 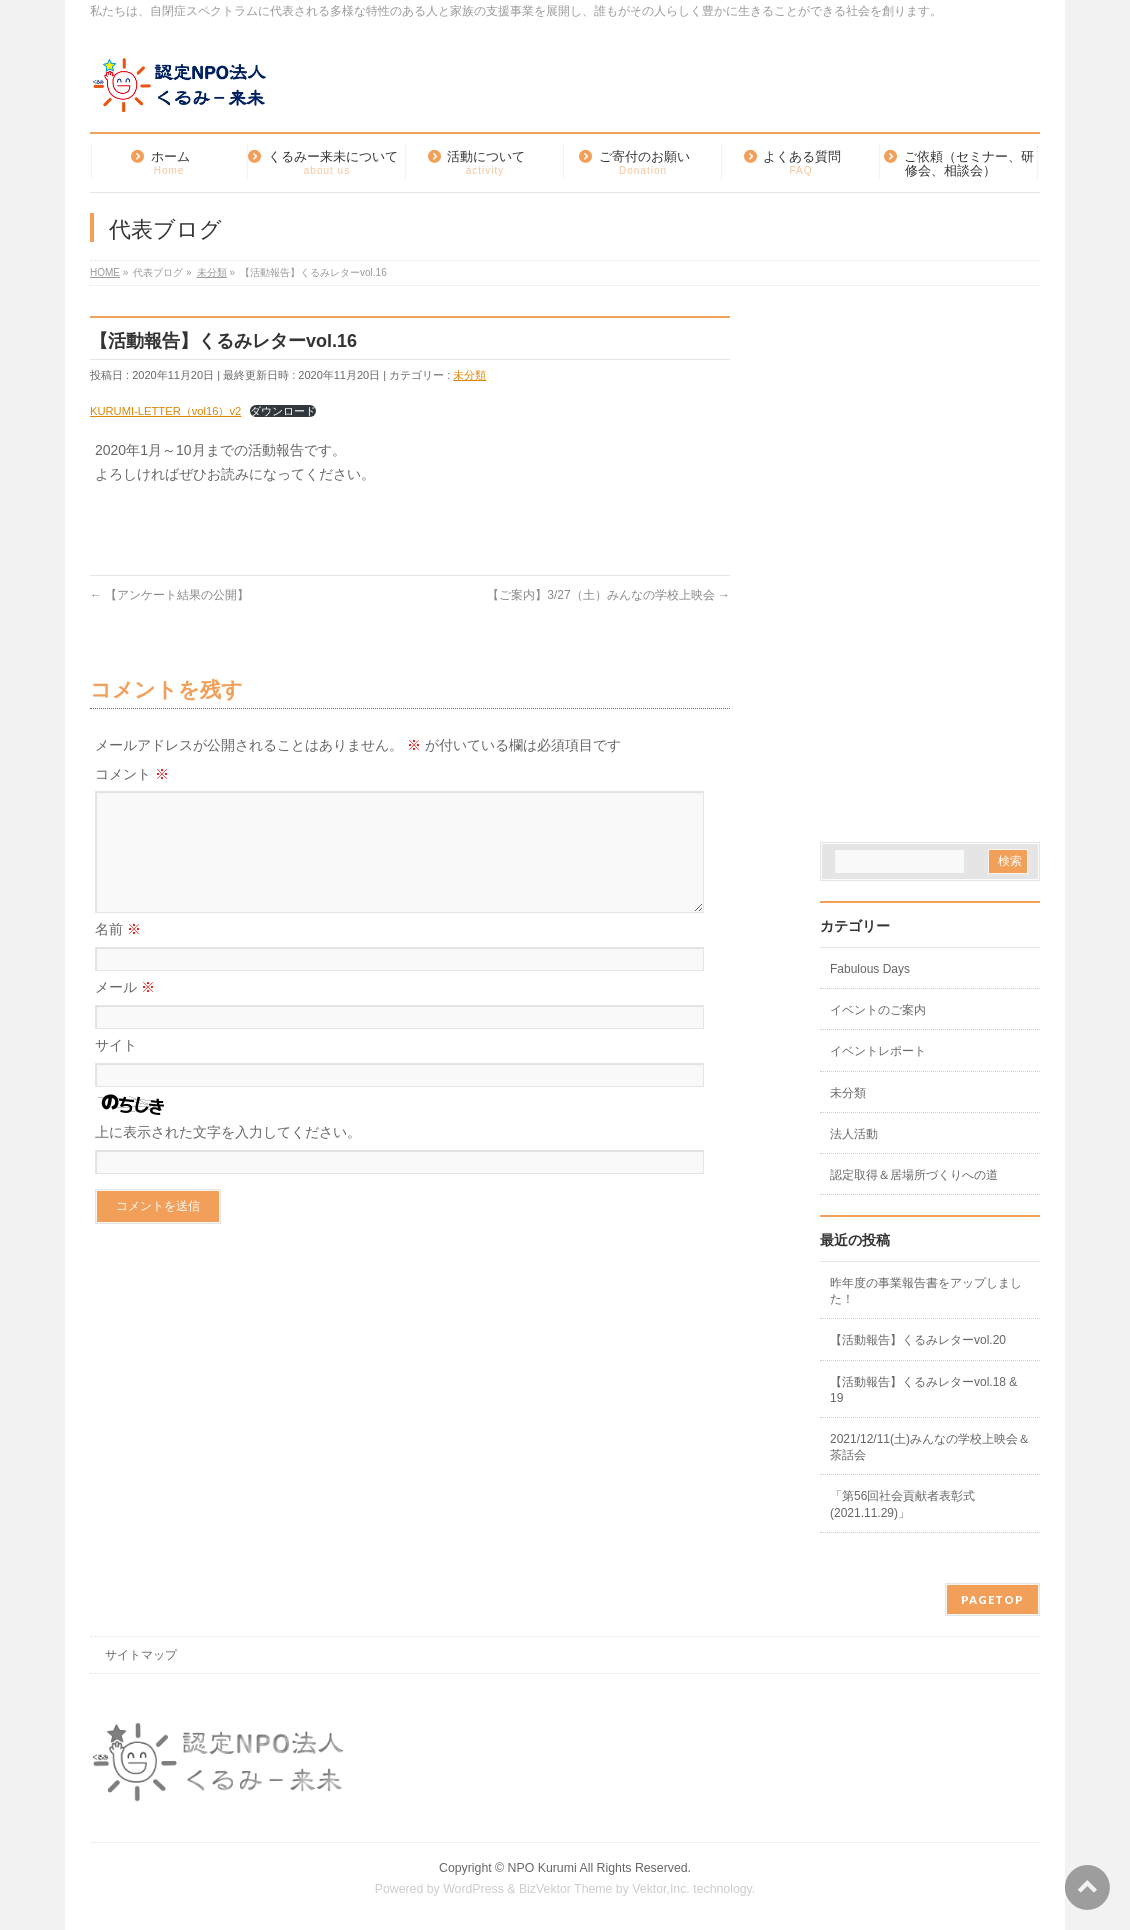 I want to click on KURUMI-LETTER（vol16）v2, so click(x=165, y=411).